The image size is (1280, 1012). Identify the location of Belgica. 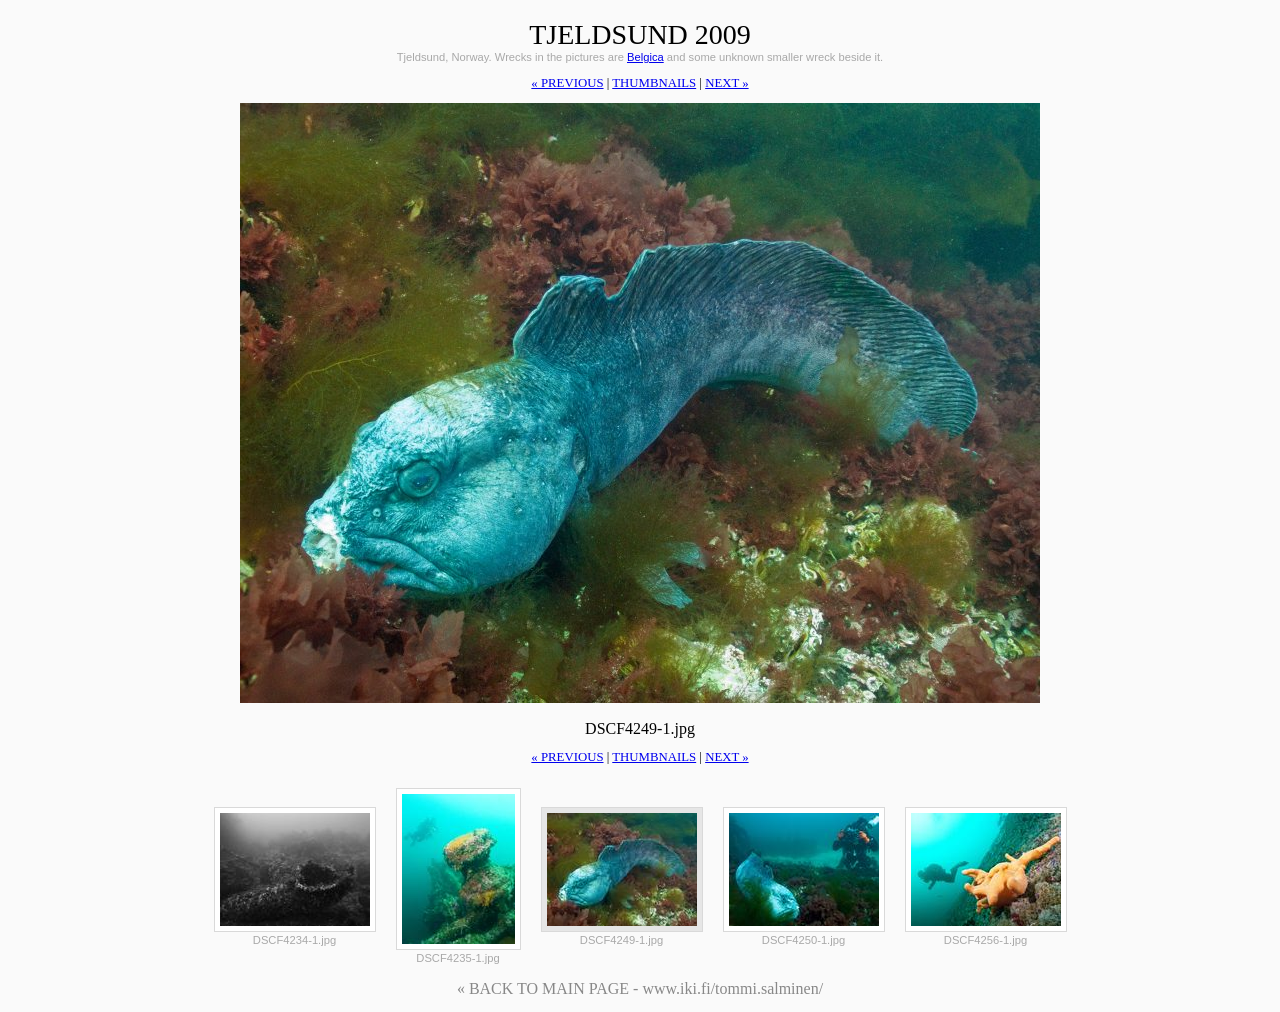
(645, 57).